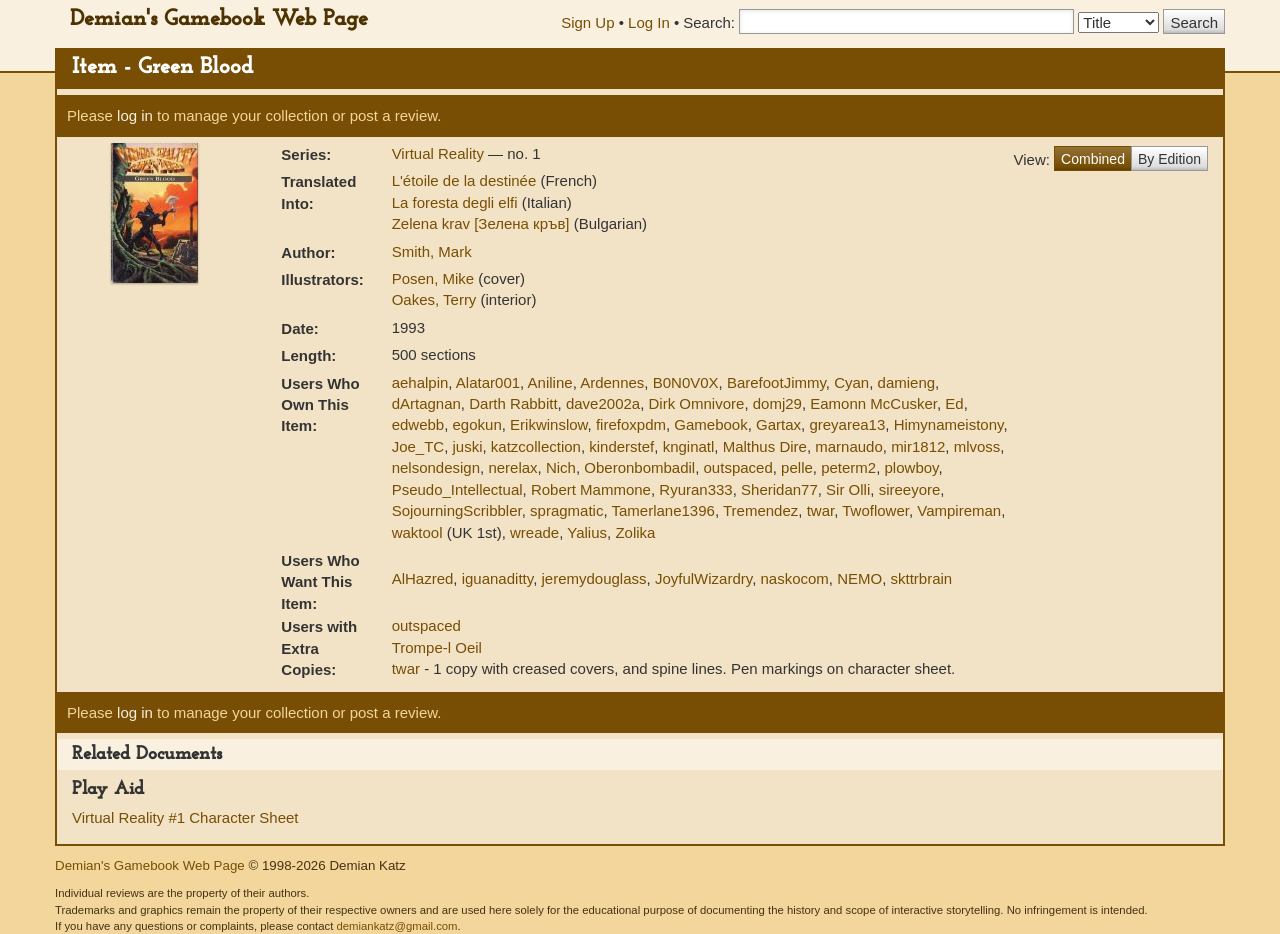 This screenshot has height=934, width=1280. Describe the element at coordinates (185, 817) in the screenshot. I see `Virtual Reality #1 Character Sheet` at that location.